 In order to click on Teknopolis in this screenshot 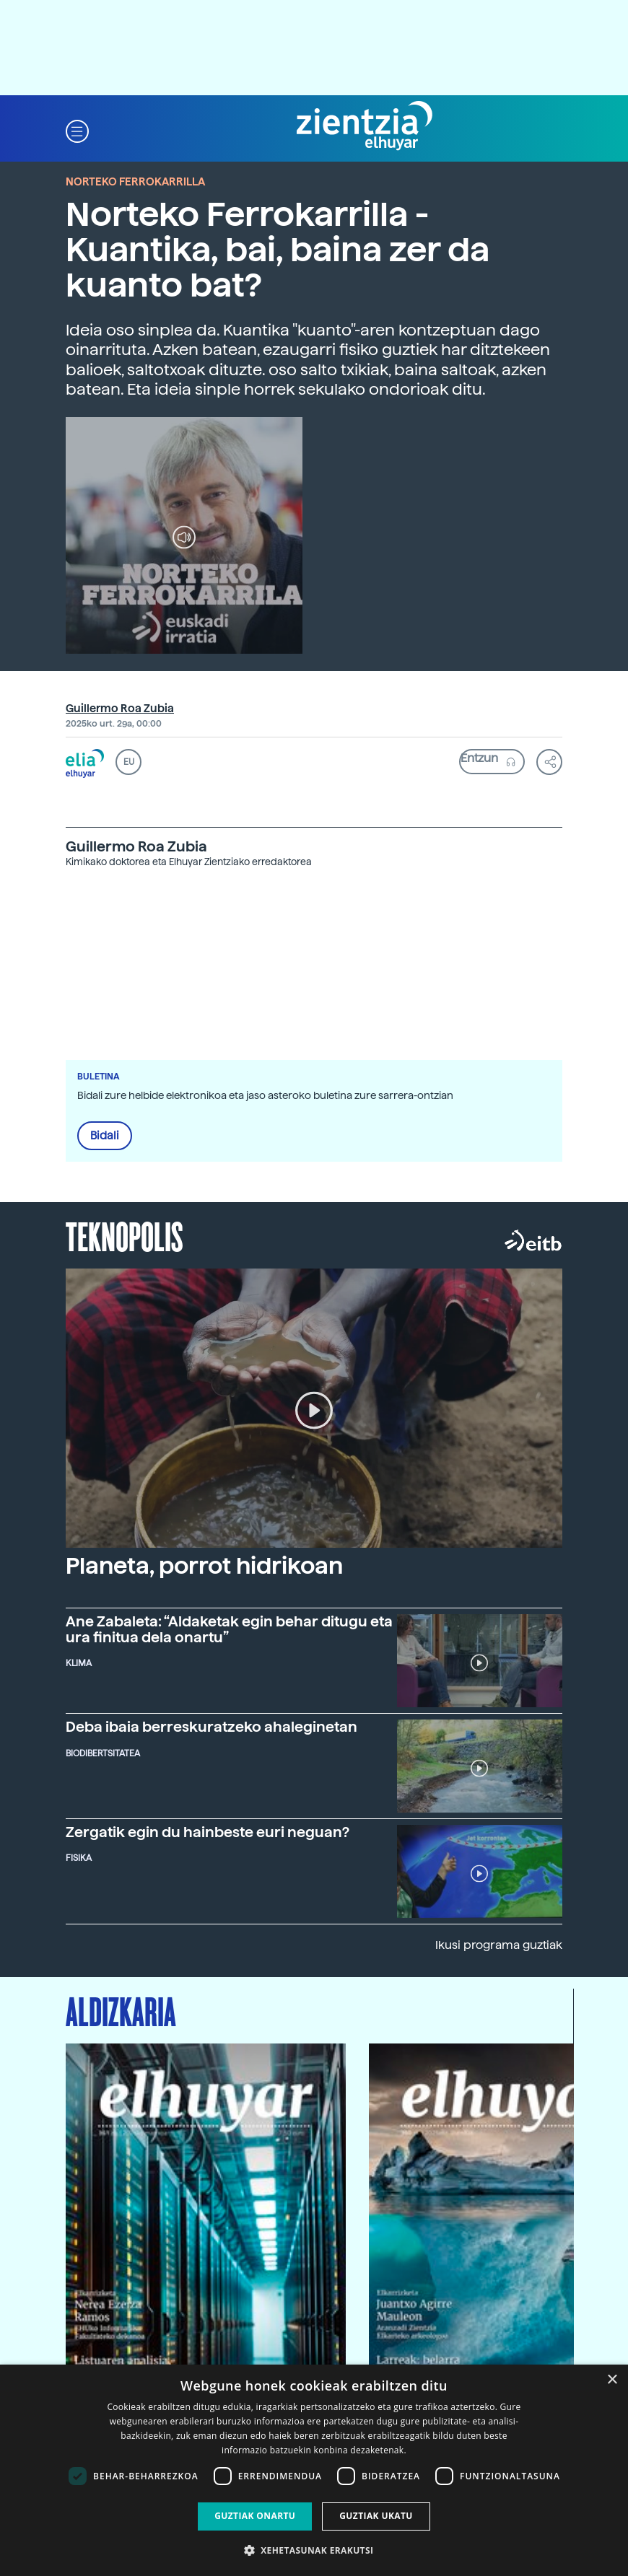, I will do `click(124, 1235)`.